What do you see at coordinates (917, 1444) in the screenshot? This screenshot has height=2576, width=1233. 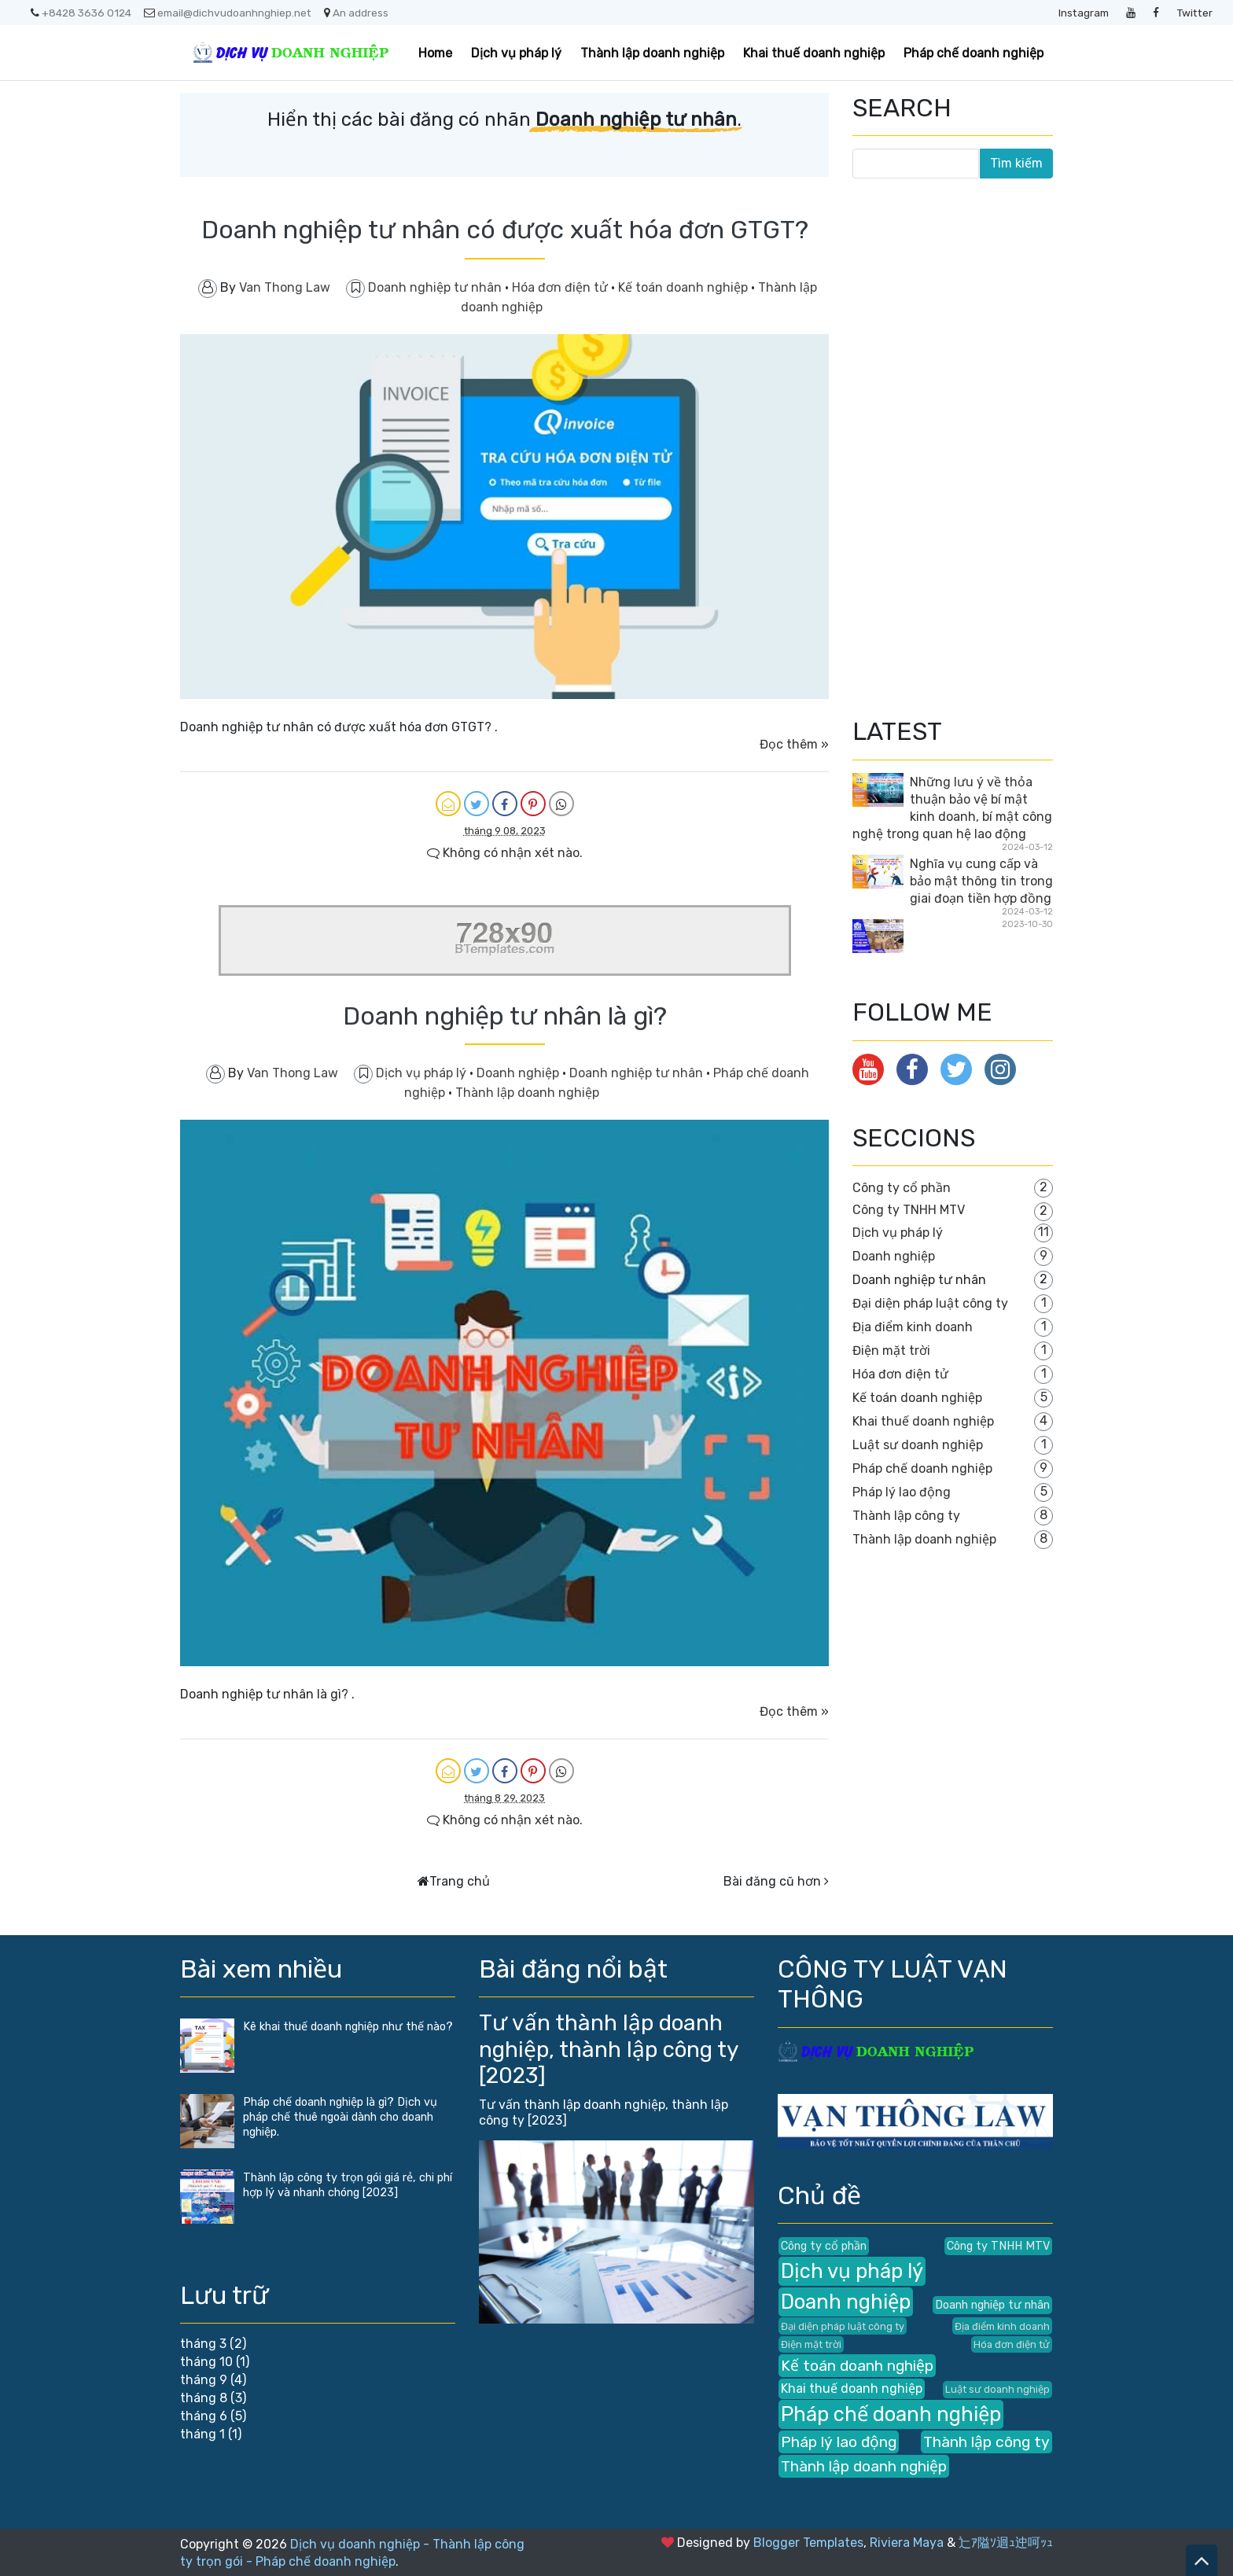 I see `Luật sư doanh nghiệp` at bounding box center [917, 1444].